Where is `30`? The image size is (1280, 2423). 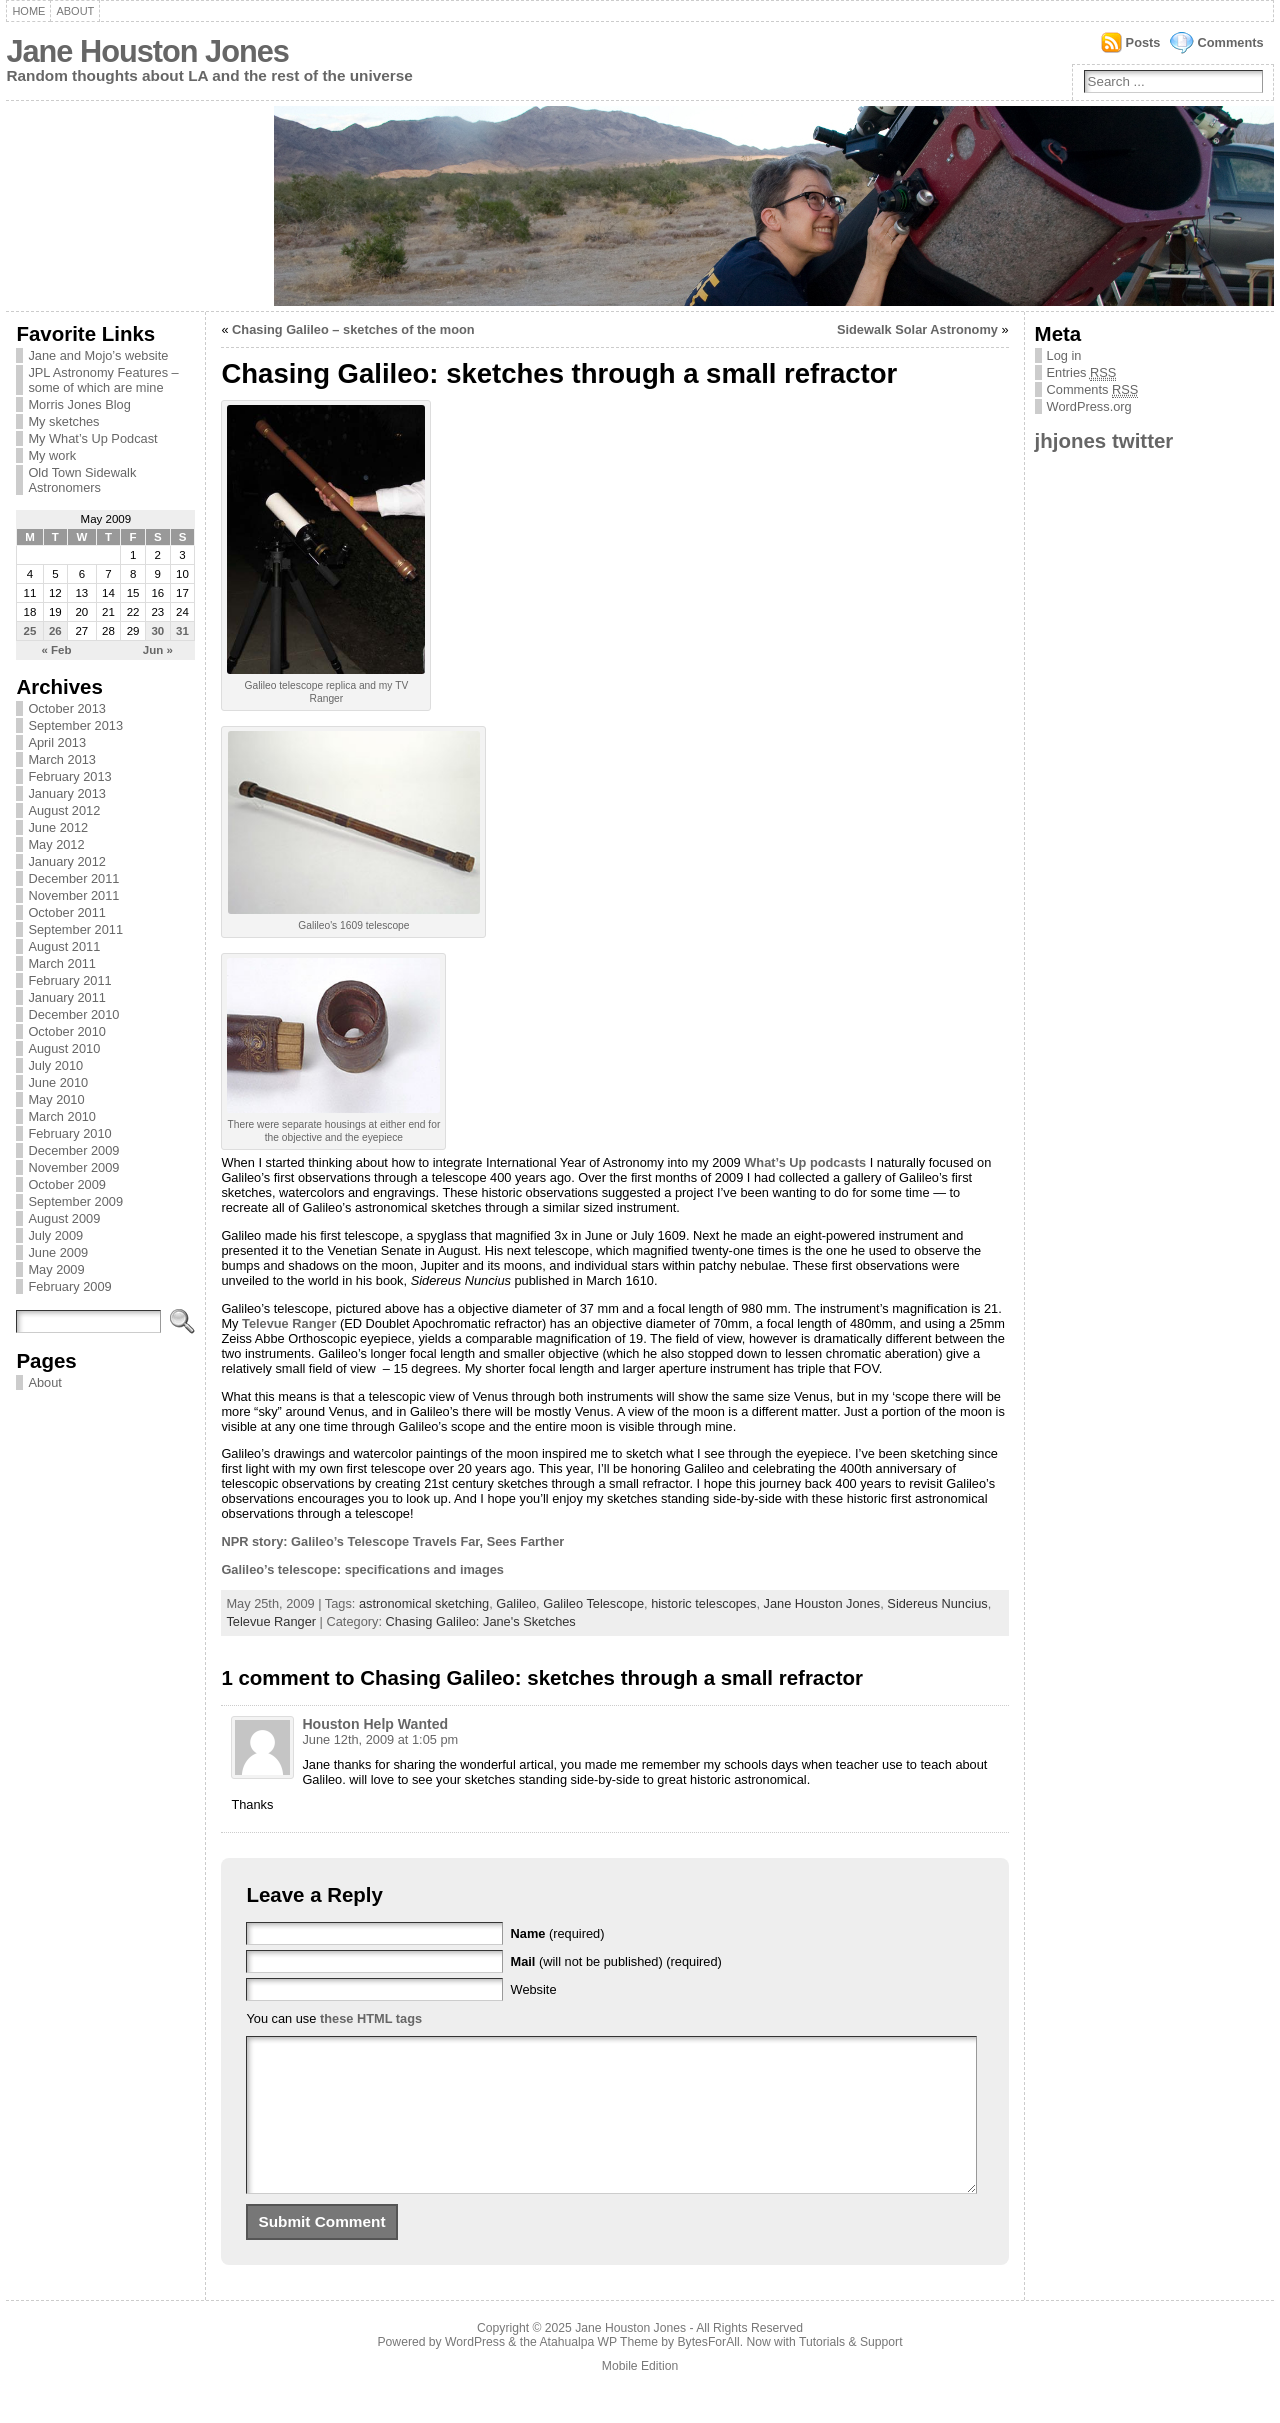
30 is located at coordinates (157, 631).